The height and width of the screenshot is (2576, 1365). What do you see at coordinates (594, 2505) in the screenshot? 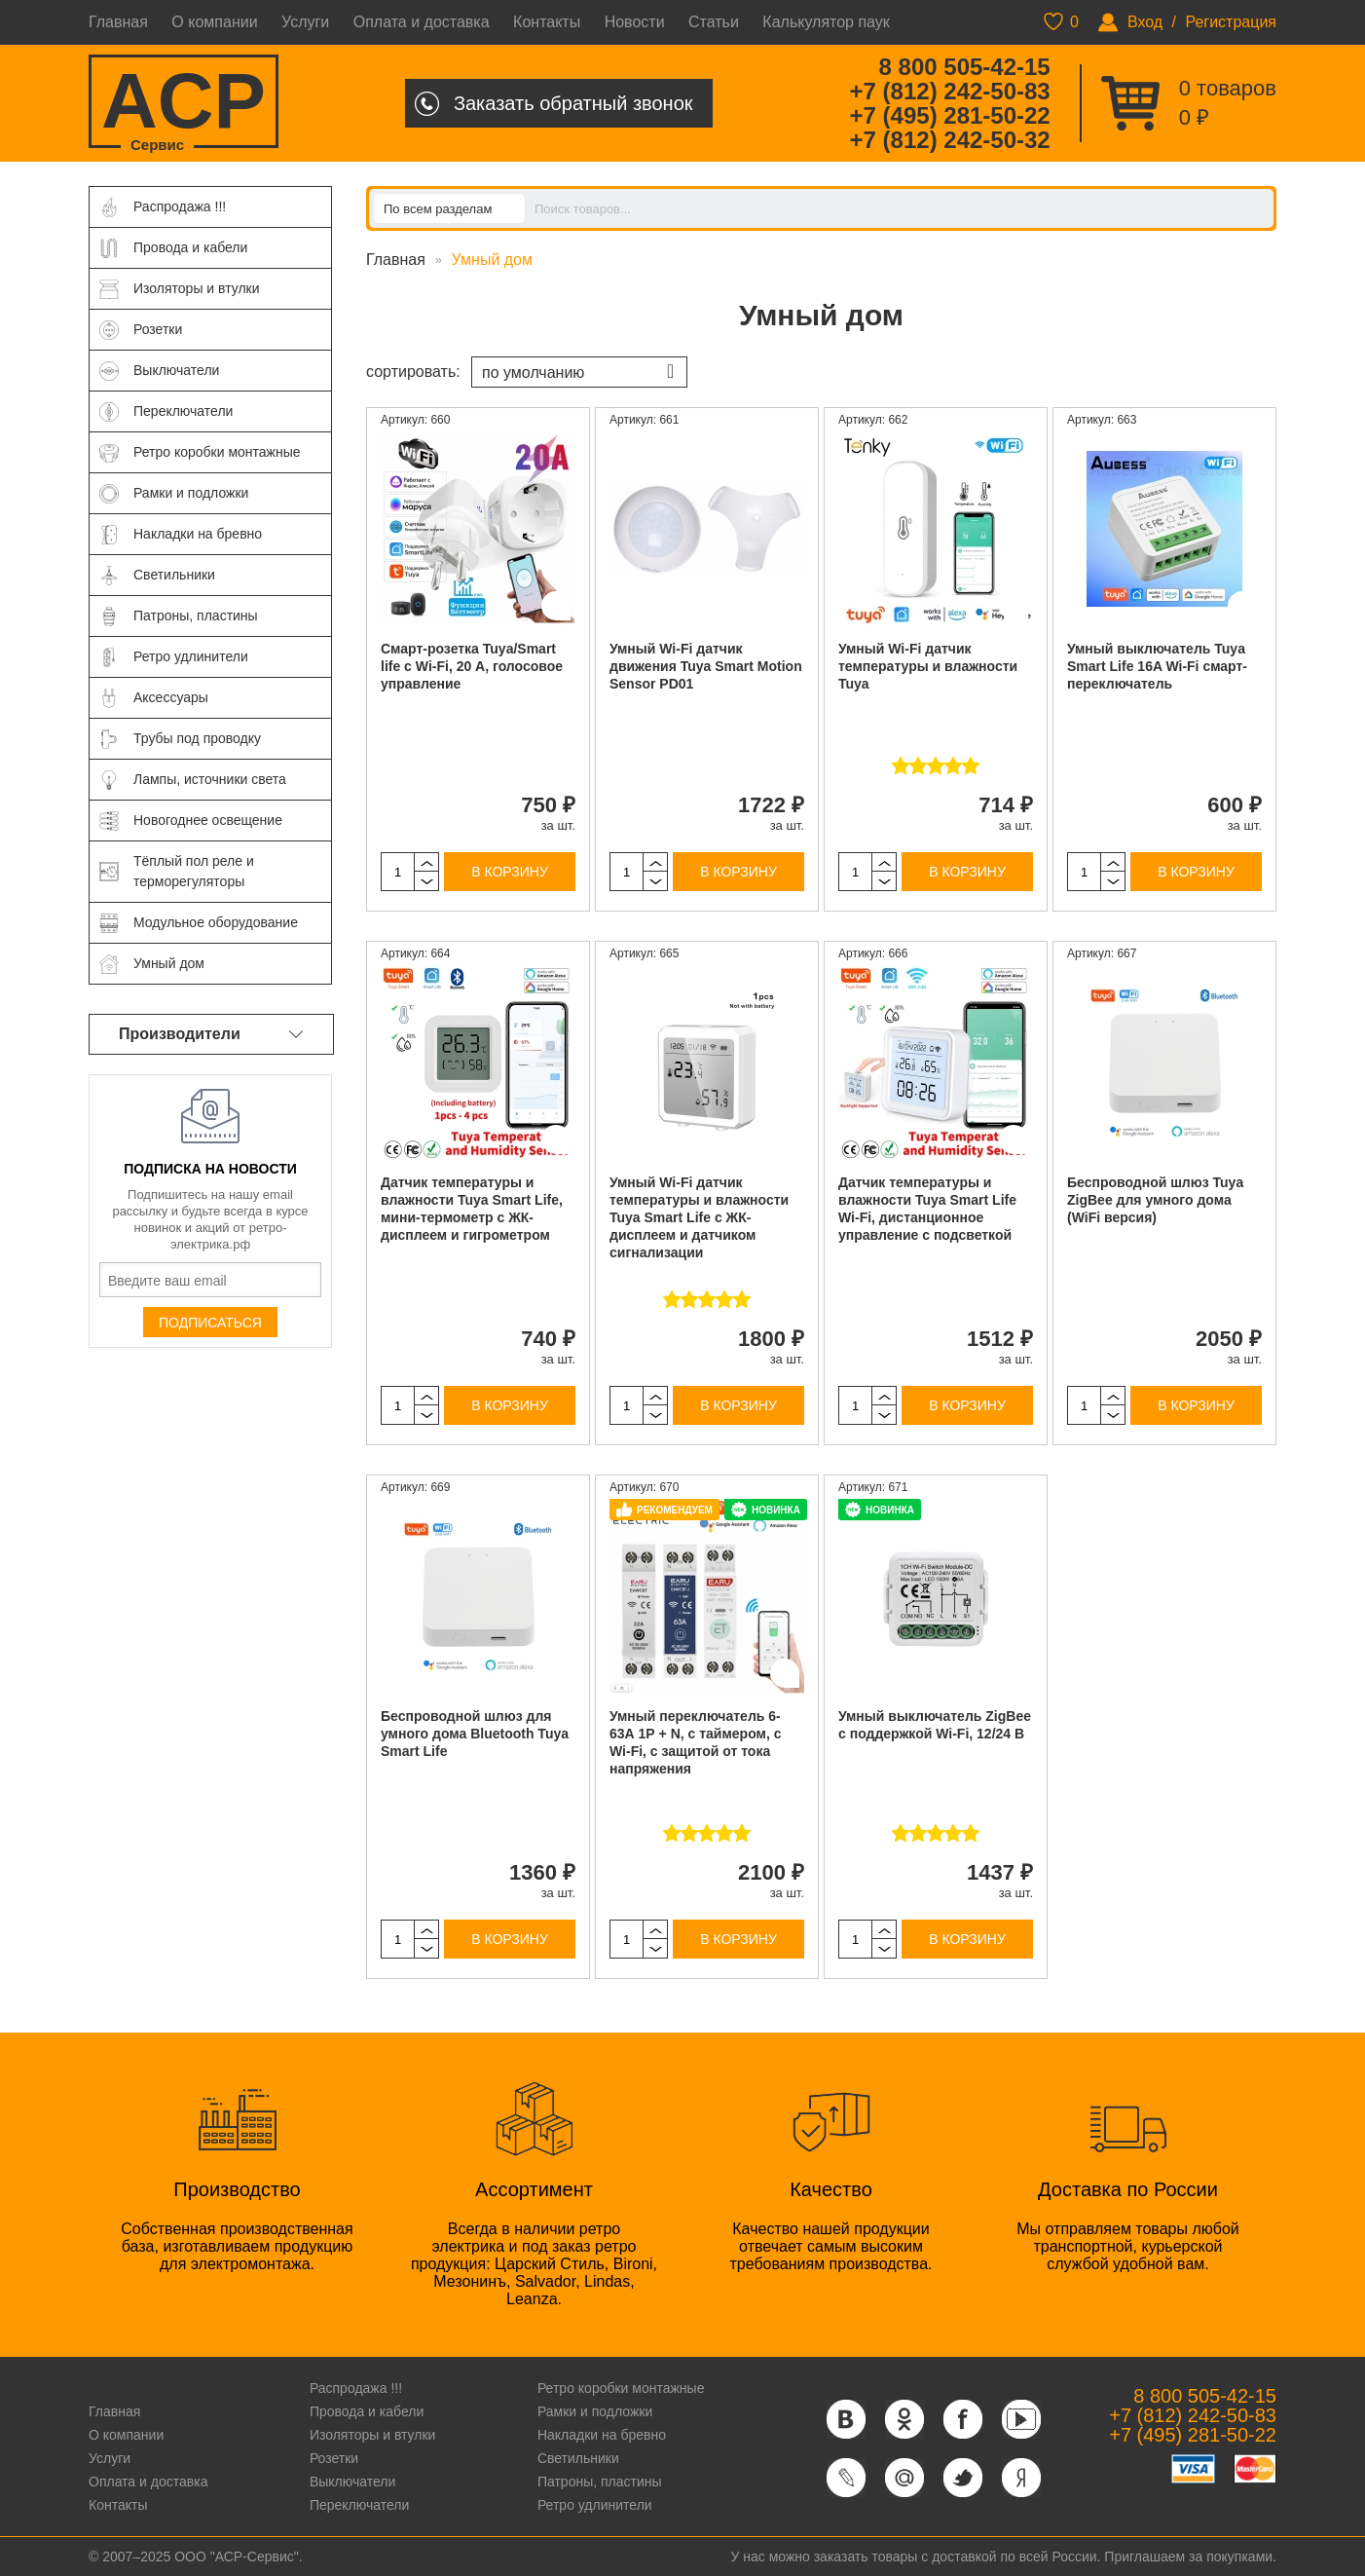
I see `Ретро удлинители` at bounding box center [594, 2505].